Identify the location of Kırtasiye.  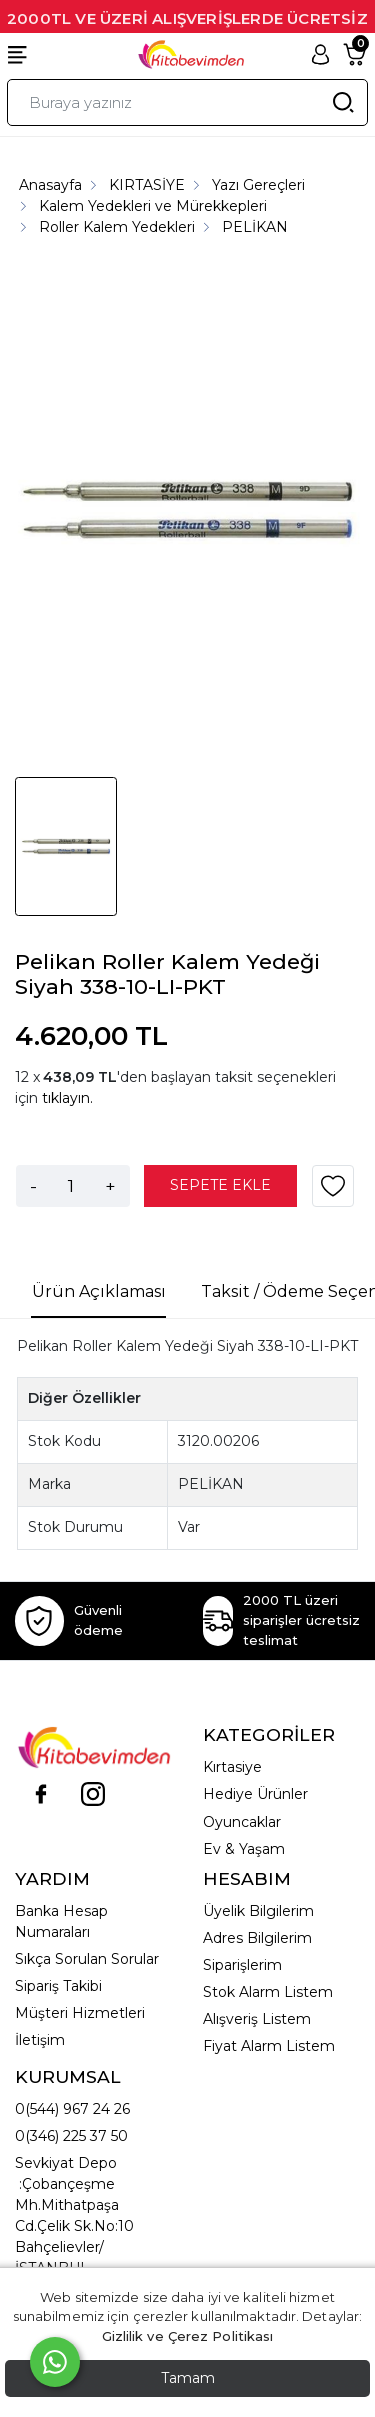
(232, 1767).